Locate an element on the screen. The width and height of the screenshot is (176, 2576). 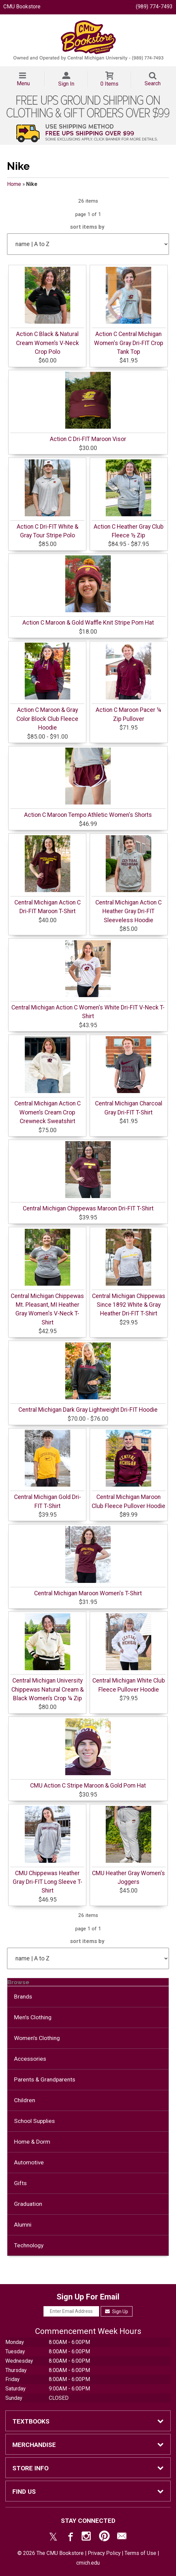
Automotive is located at coordinates (29, 2162).